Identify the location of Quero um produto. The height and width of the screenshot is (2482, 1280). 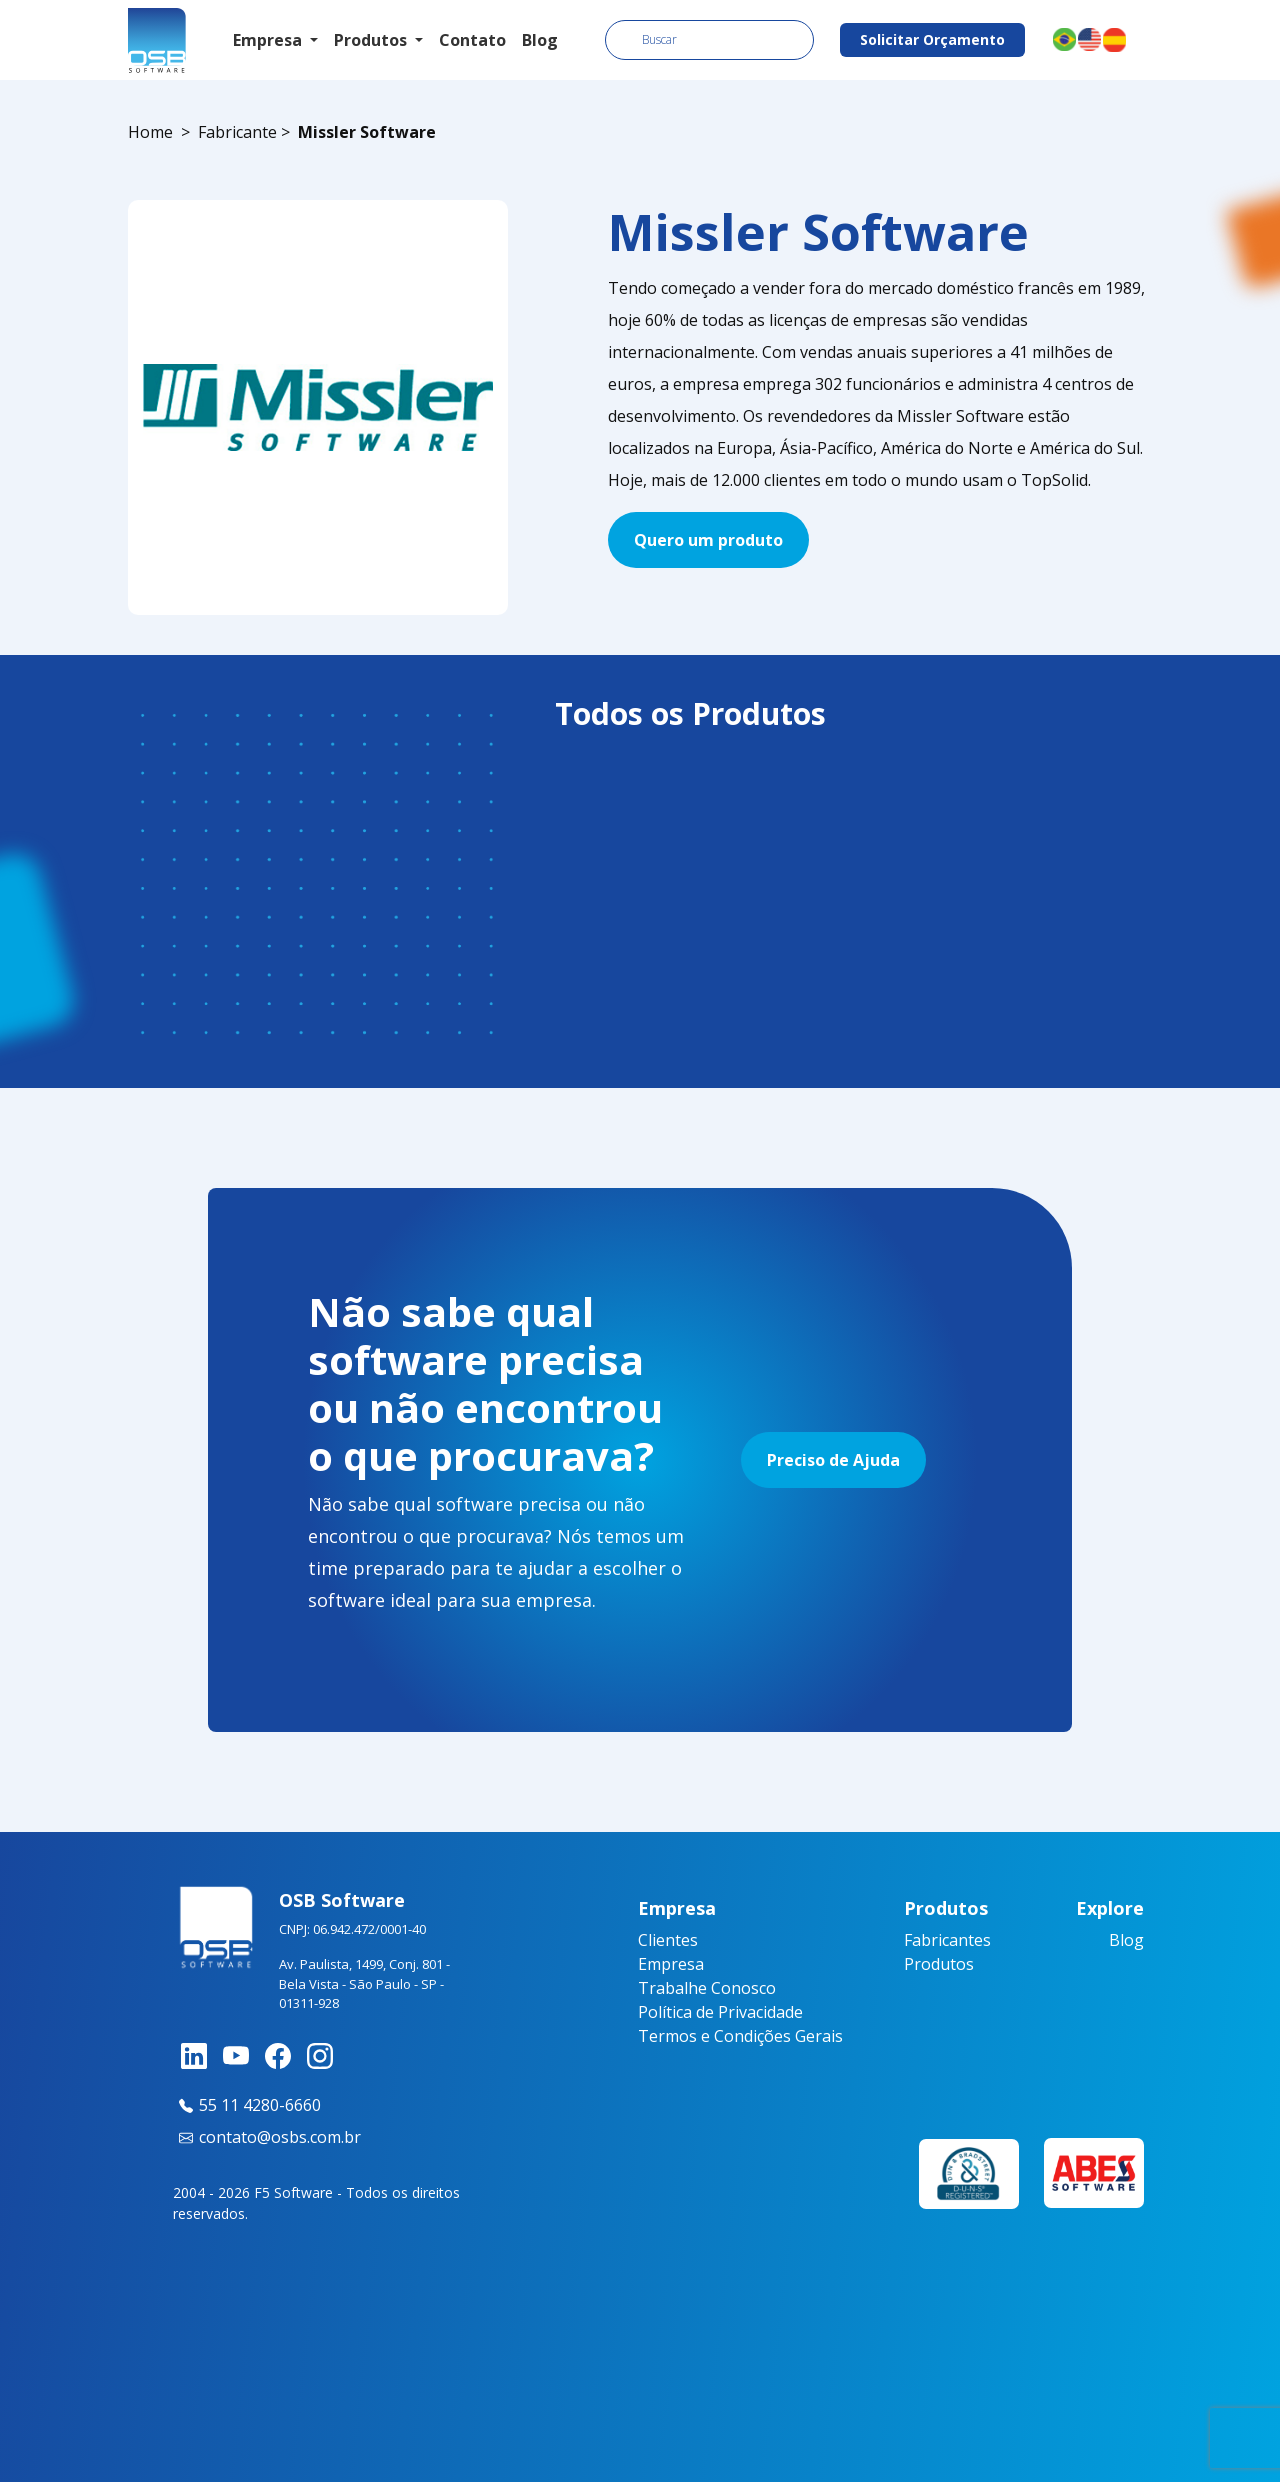
(708, 540).